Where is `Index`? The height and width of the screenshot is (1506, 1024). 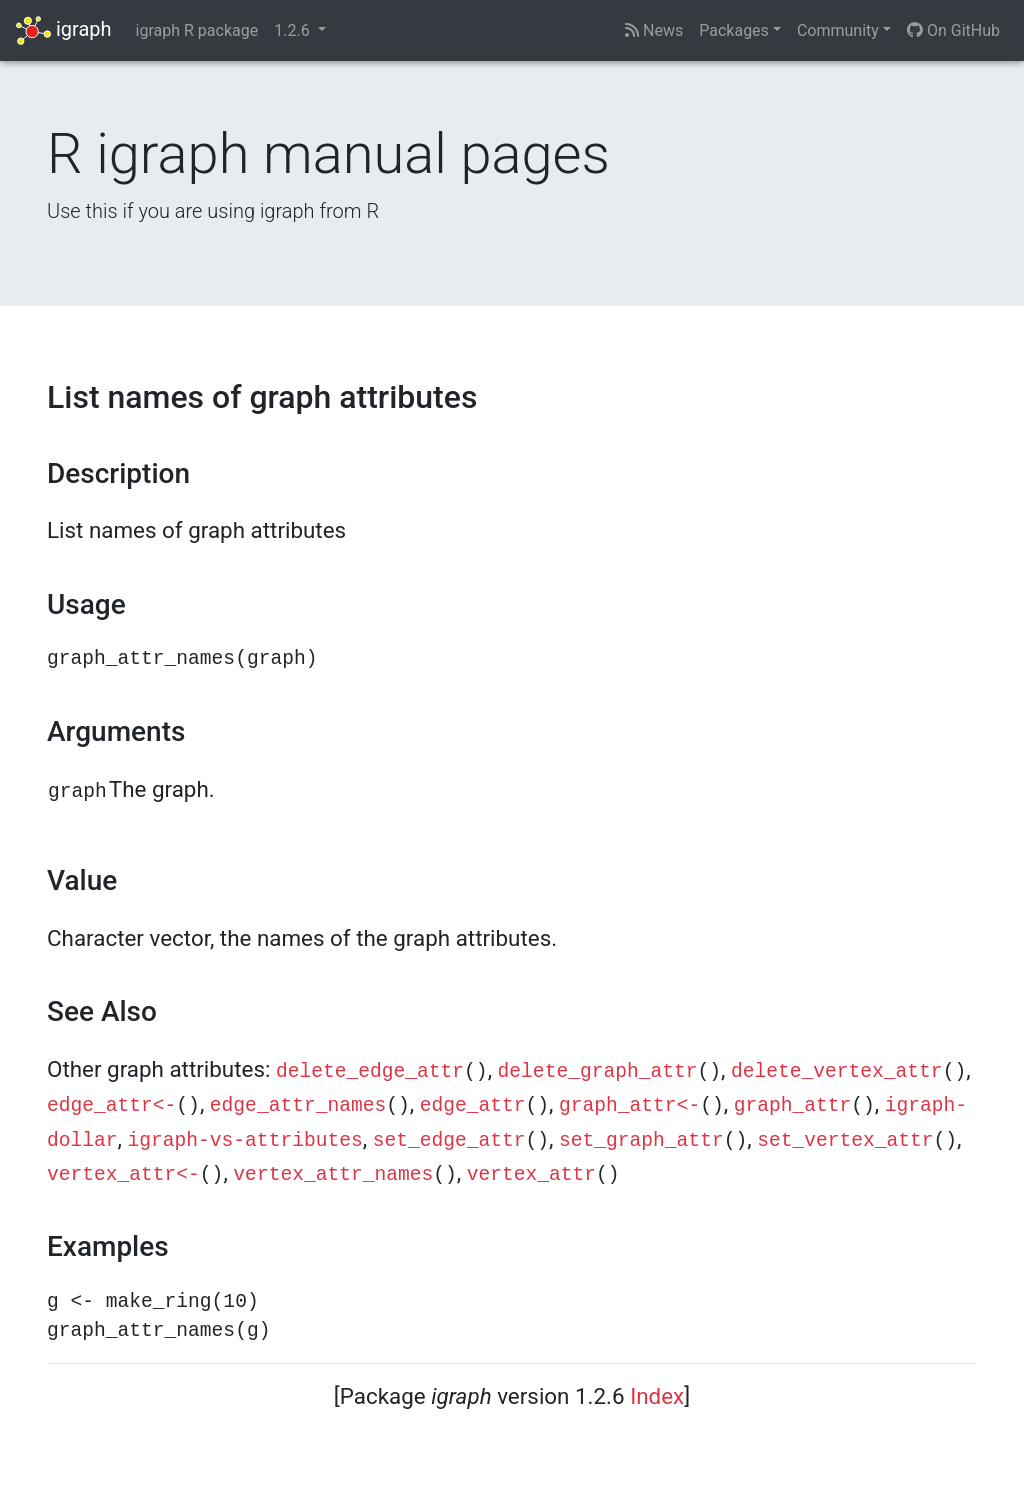
Index is located at coordinates (657, 1396).